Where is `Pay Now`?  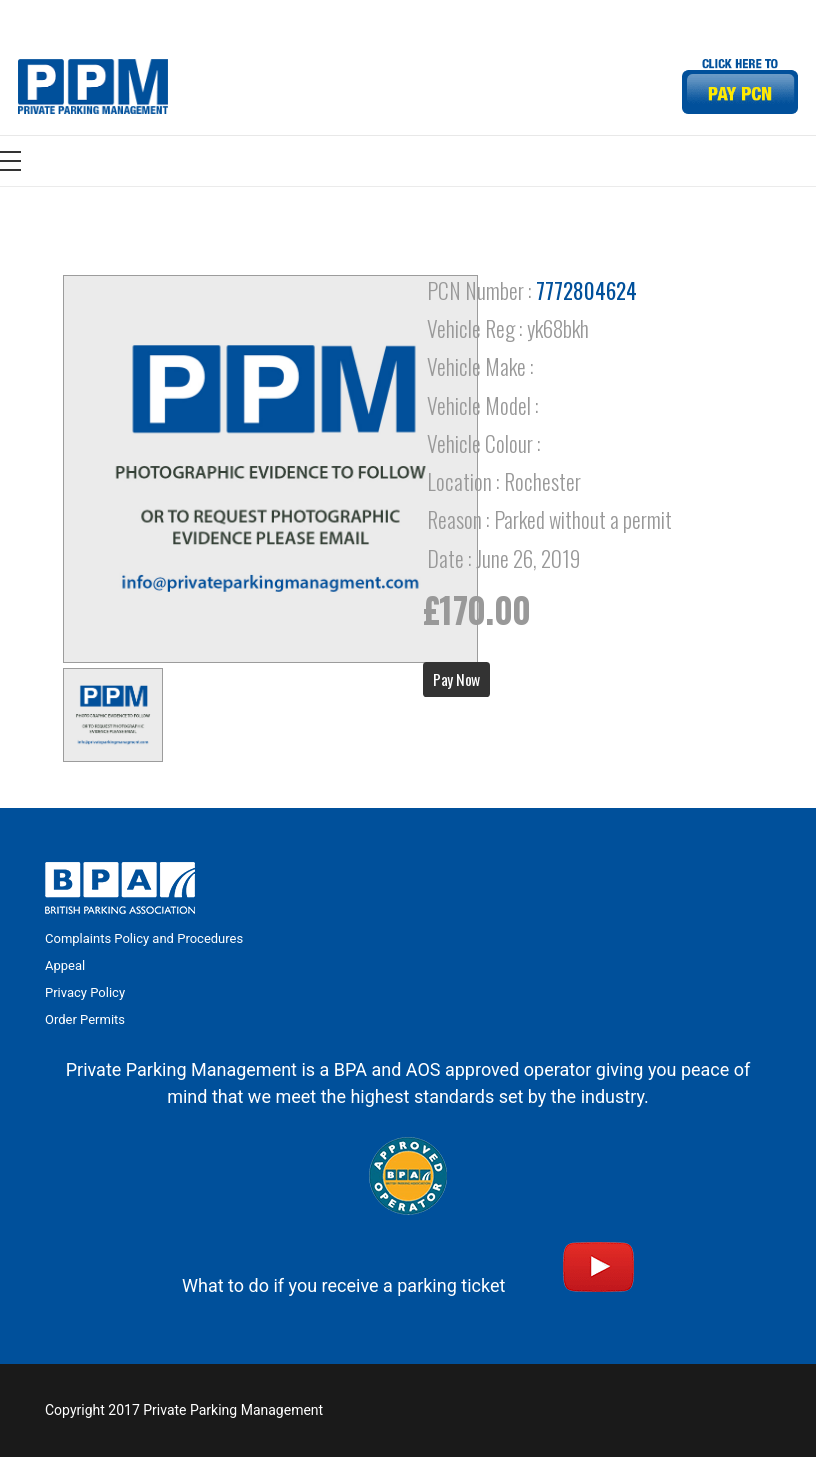 Pay Now is located at coordinates (456, 679).